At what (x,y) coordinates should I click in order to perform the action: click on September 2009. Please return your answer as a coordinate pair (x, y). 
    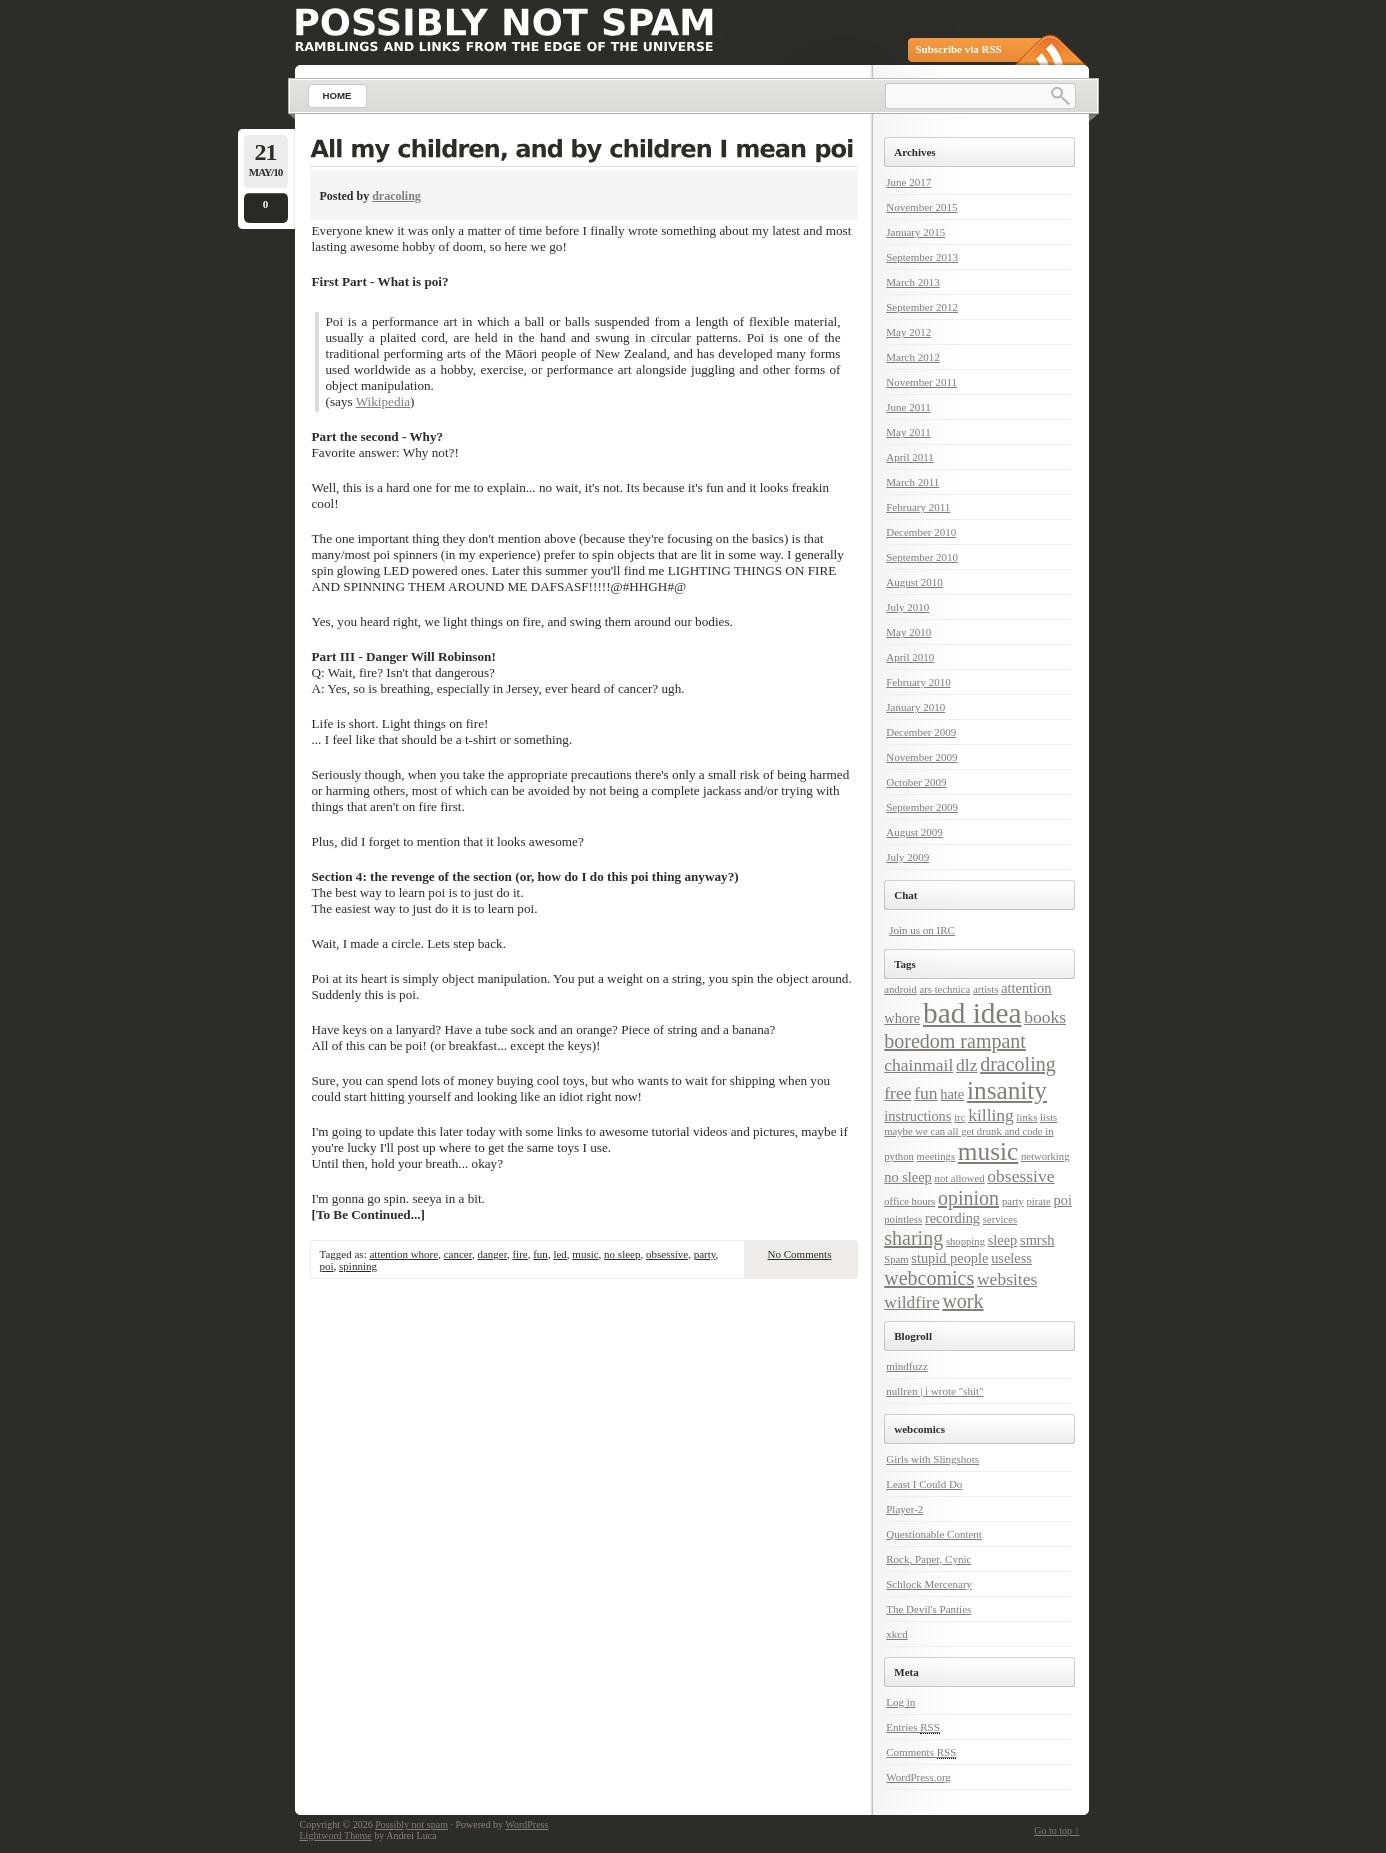
    Looking at the image, I should click on (922, 807).